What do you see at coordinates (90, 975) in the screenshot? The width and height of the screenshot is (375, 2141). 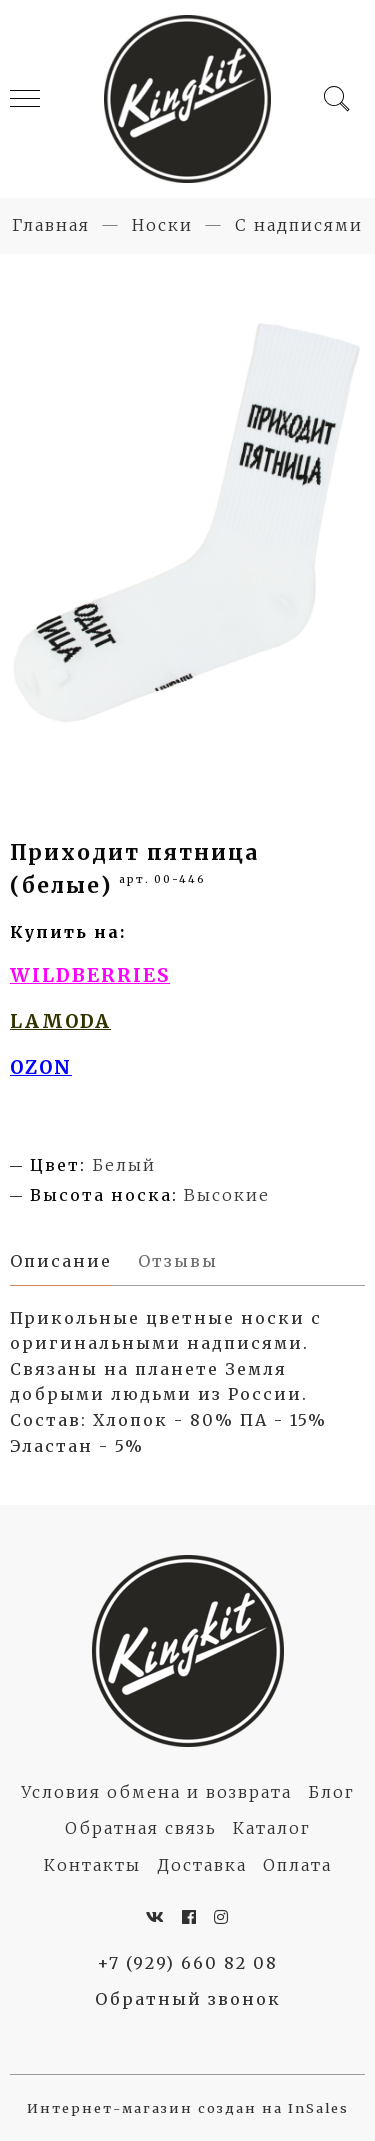 I see `WILDBERRIES` at bounding box center [90, 975].